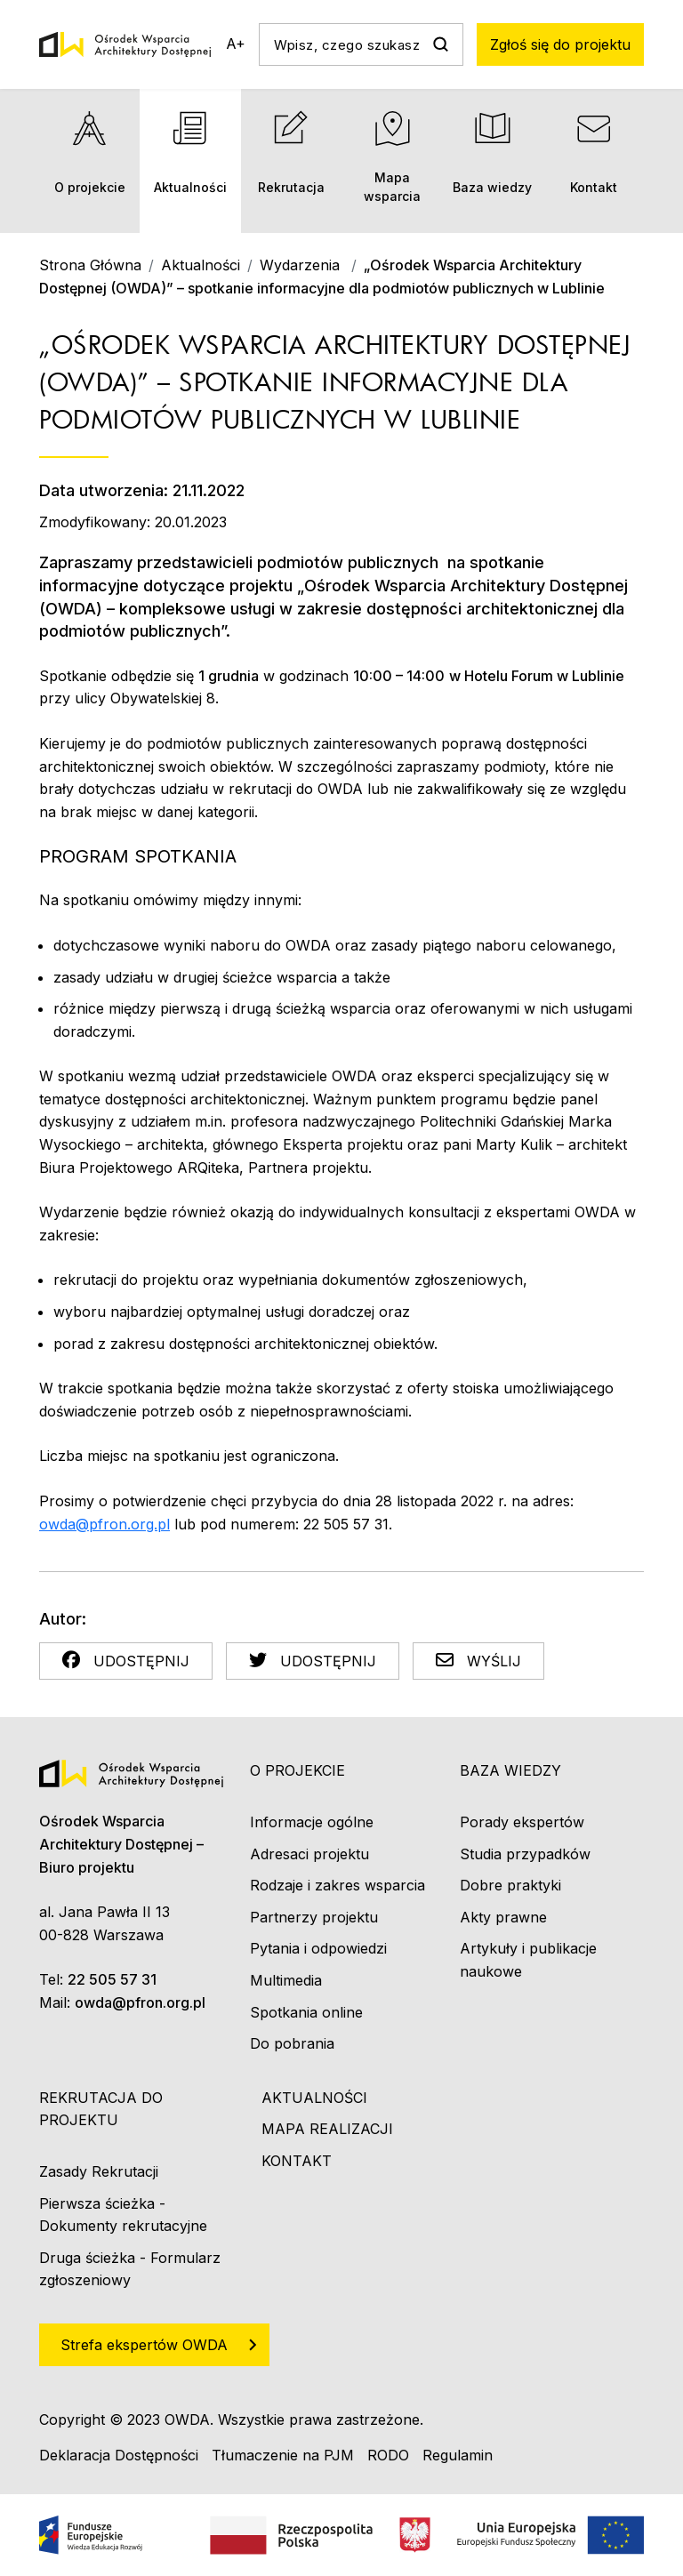 This screenshot has height=2576, width=683. What do you see at coordinates (503, 1917) in the screenshot?
I see `Akty prawne` at bounding box center [503, 1917].